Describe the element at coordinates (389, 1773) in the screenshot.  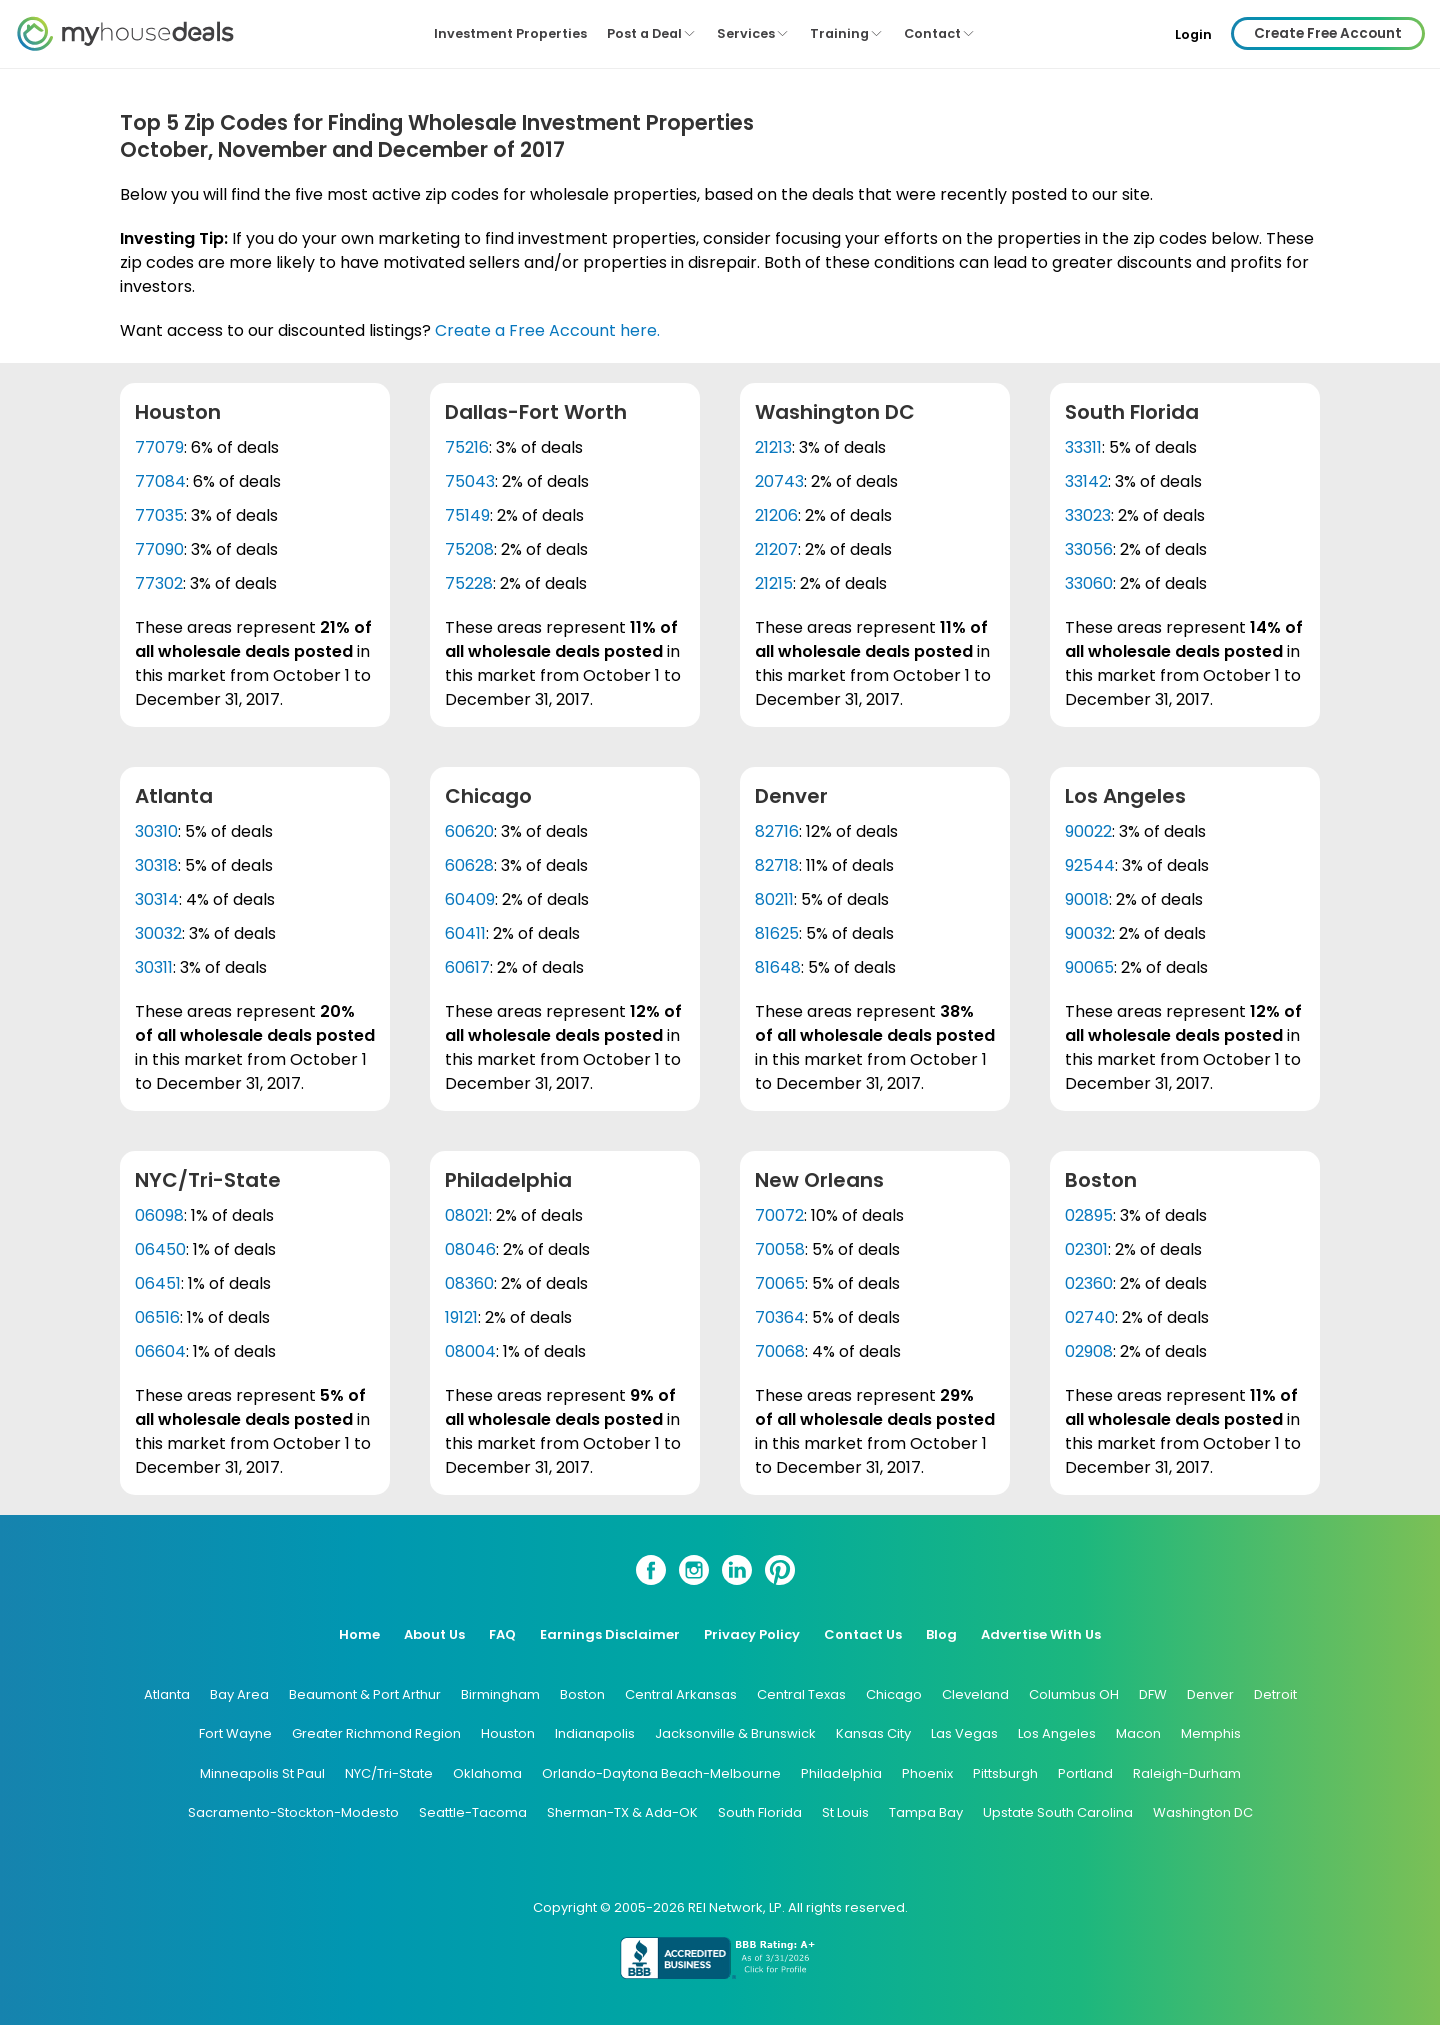
I see `NYC/Tri-State` at that location.